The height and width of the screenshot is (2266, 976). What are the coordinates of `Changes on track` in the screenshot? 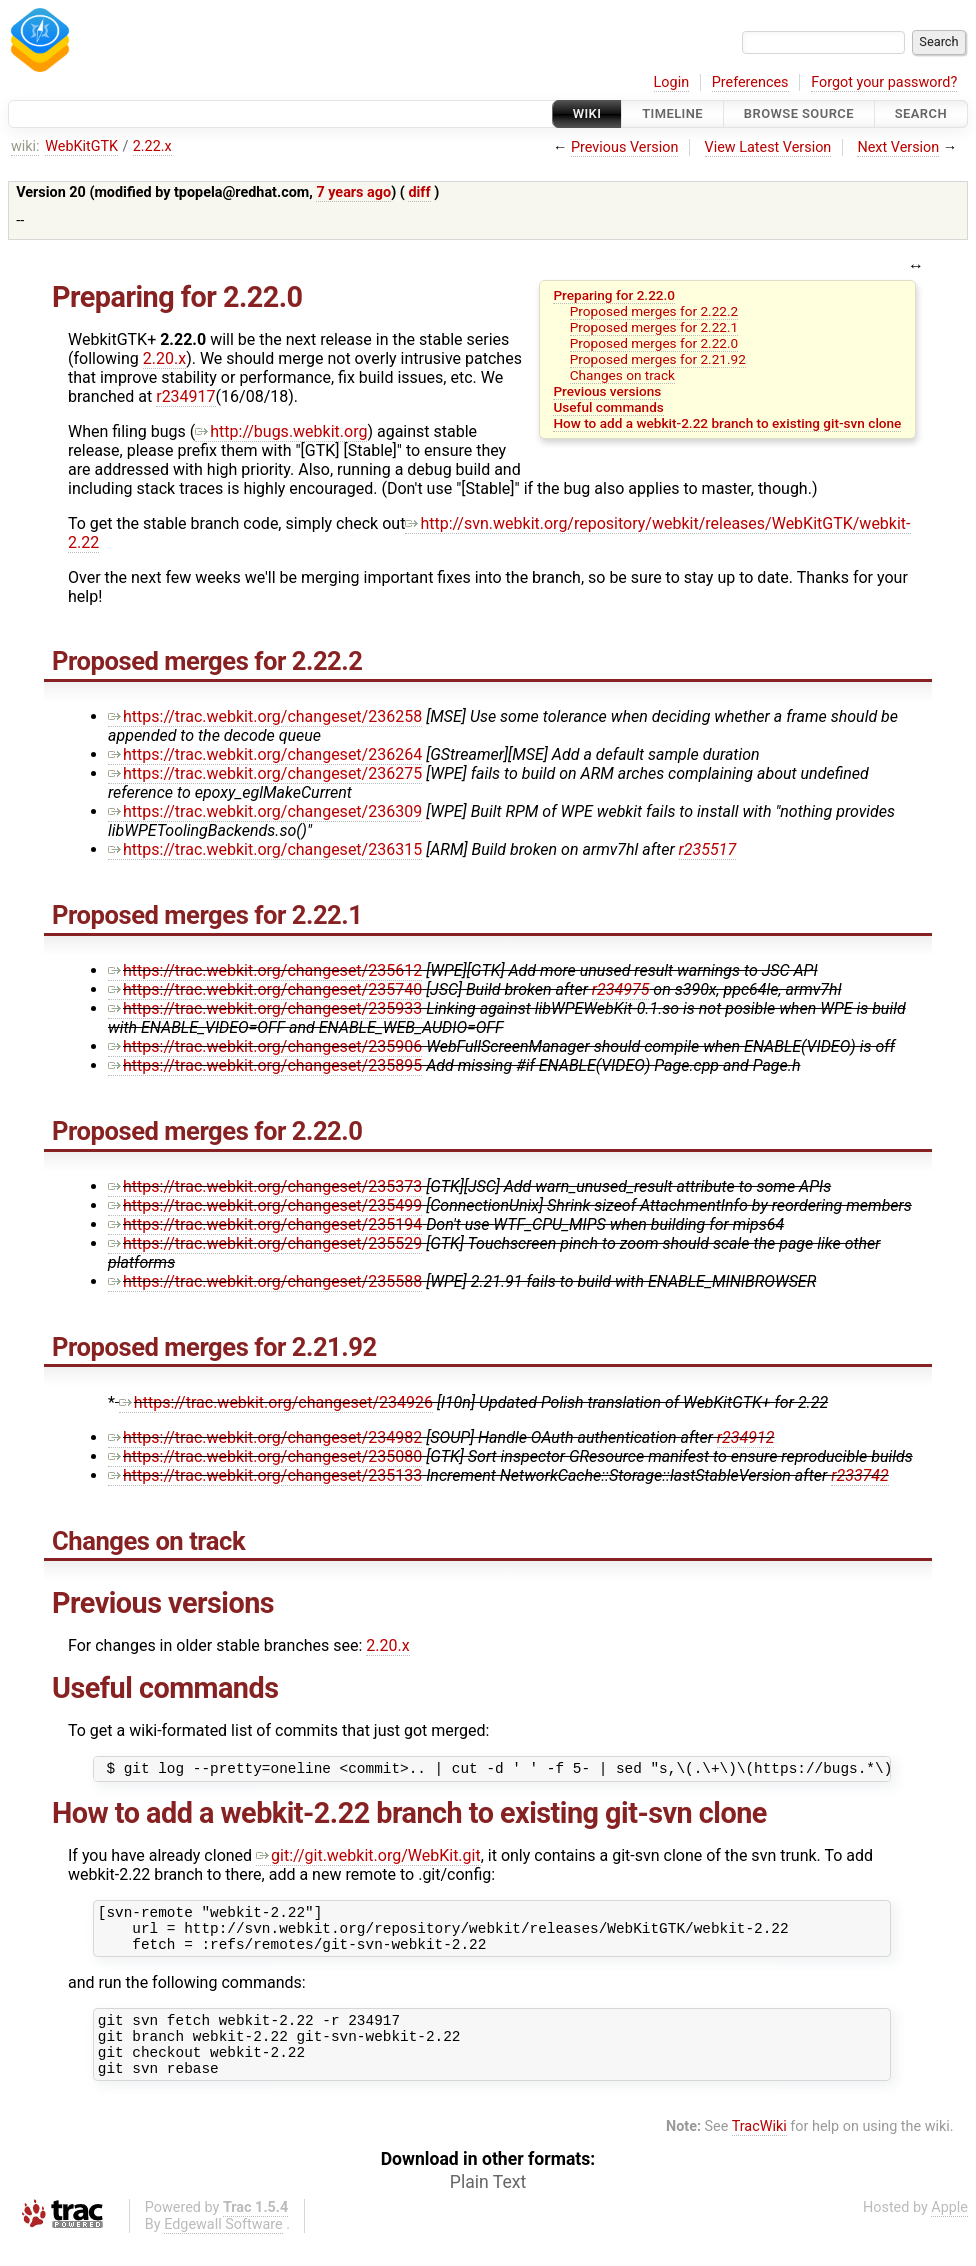 It's located at (622, 375).